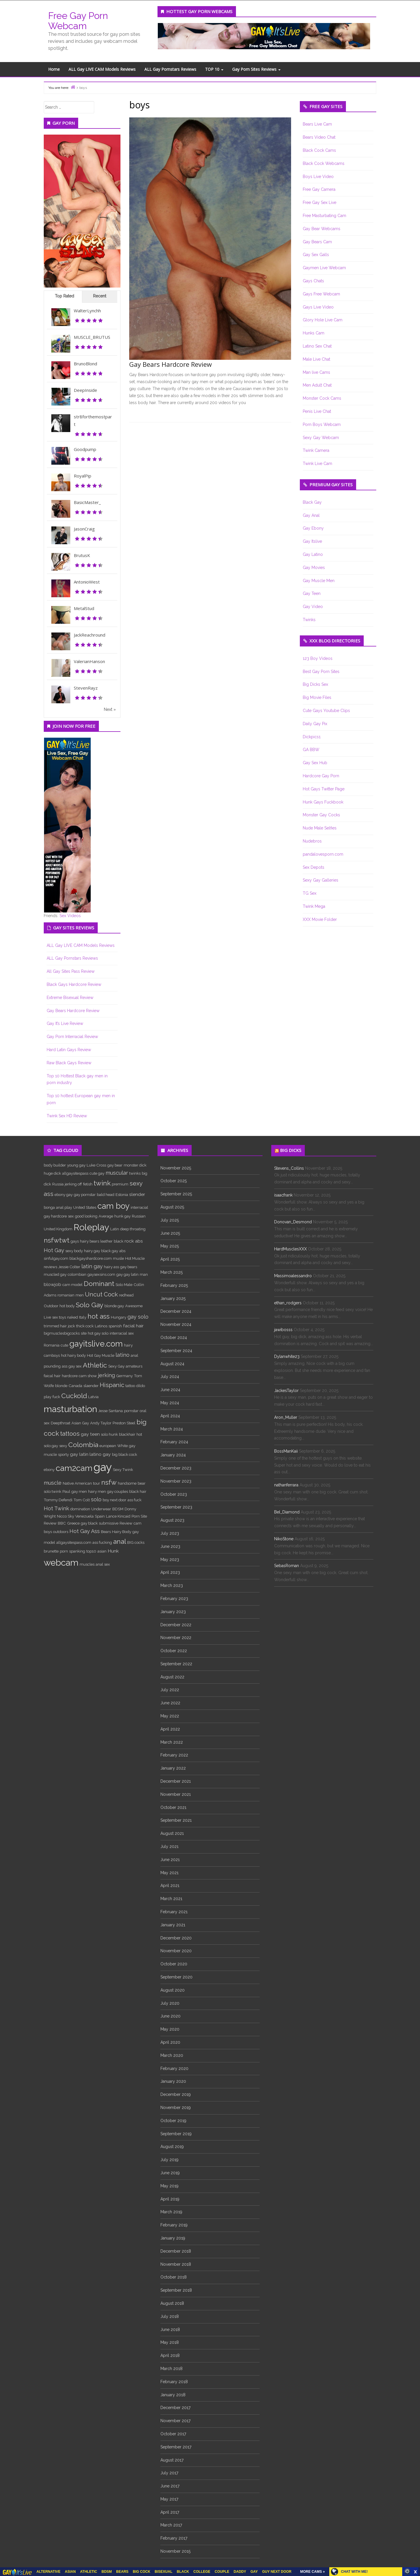 The height and width of the screenshot is (2576, 420). What do you see at coordinates (82, 1317) in the screenshot?
I see `Italy` at bounding box center [82, 1317].